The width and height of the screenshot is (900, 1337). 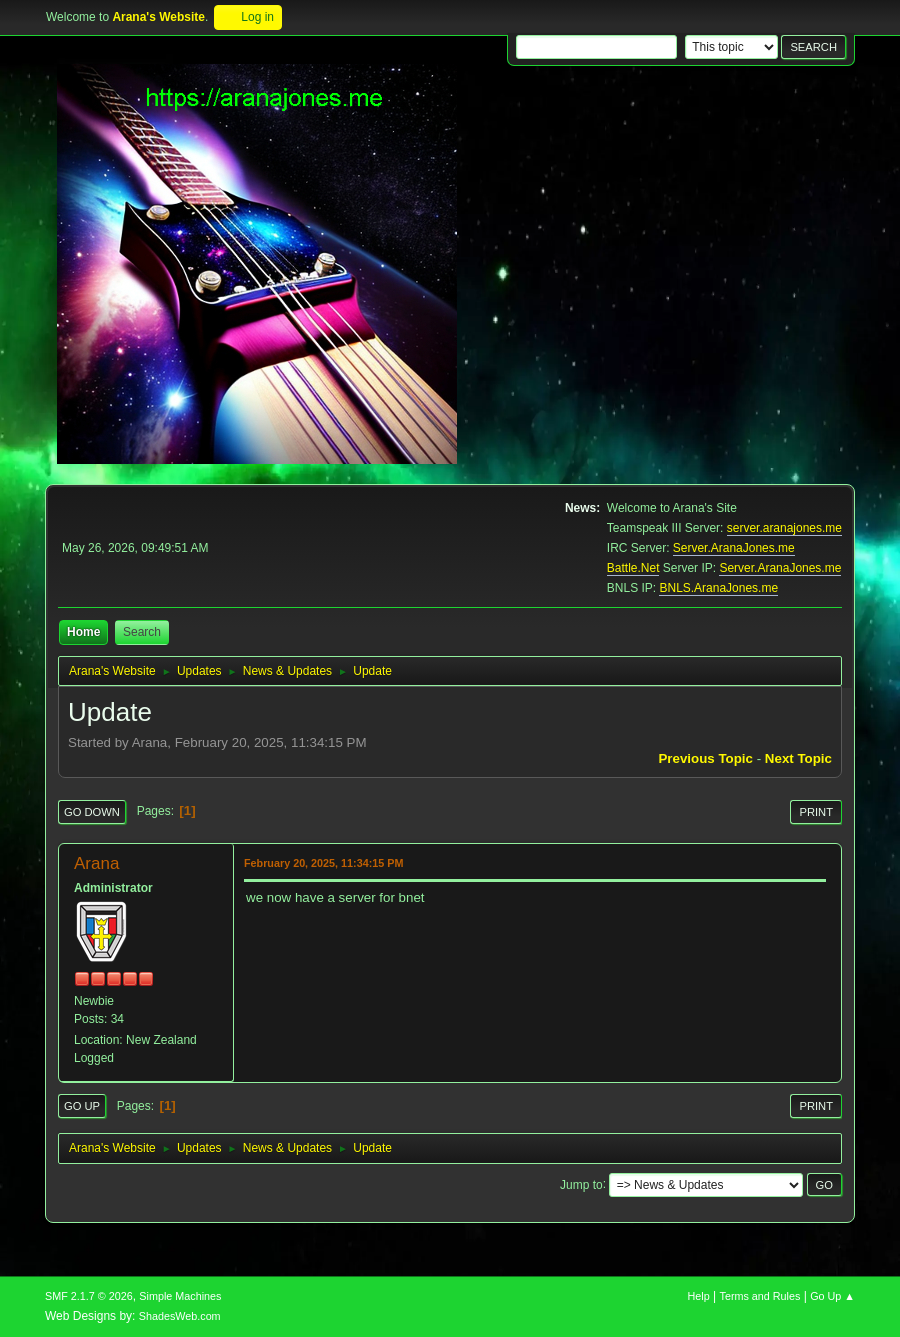 What do you see at coordinates (96, 863) in the screenshot?
I see `Arana` at bounding box center [96, 863].